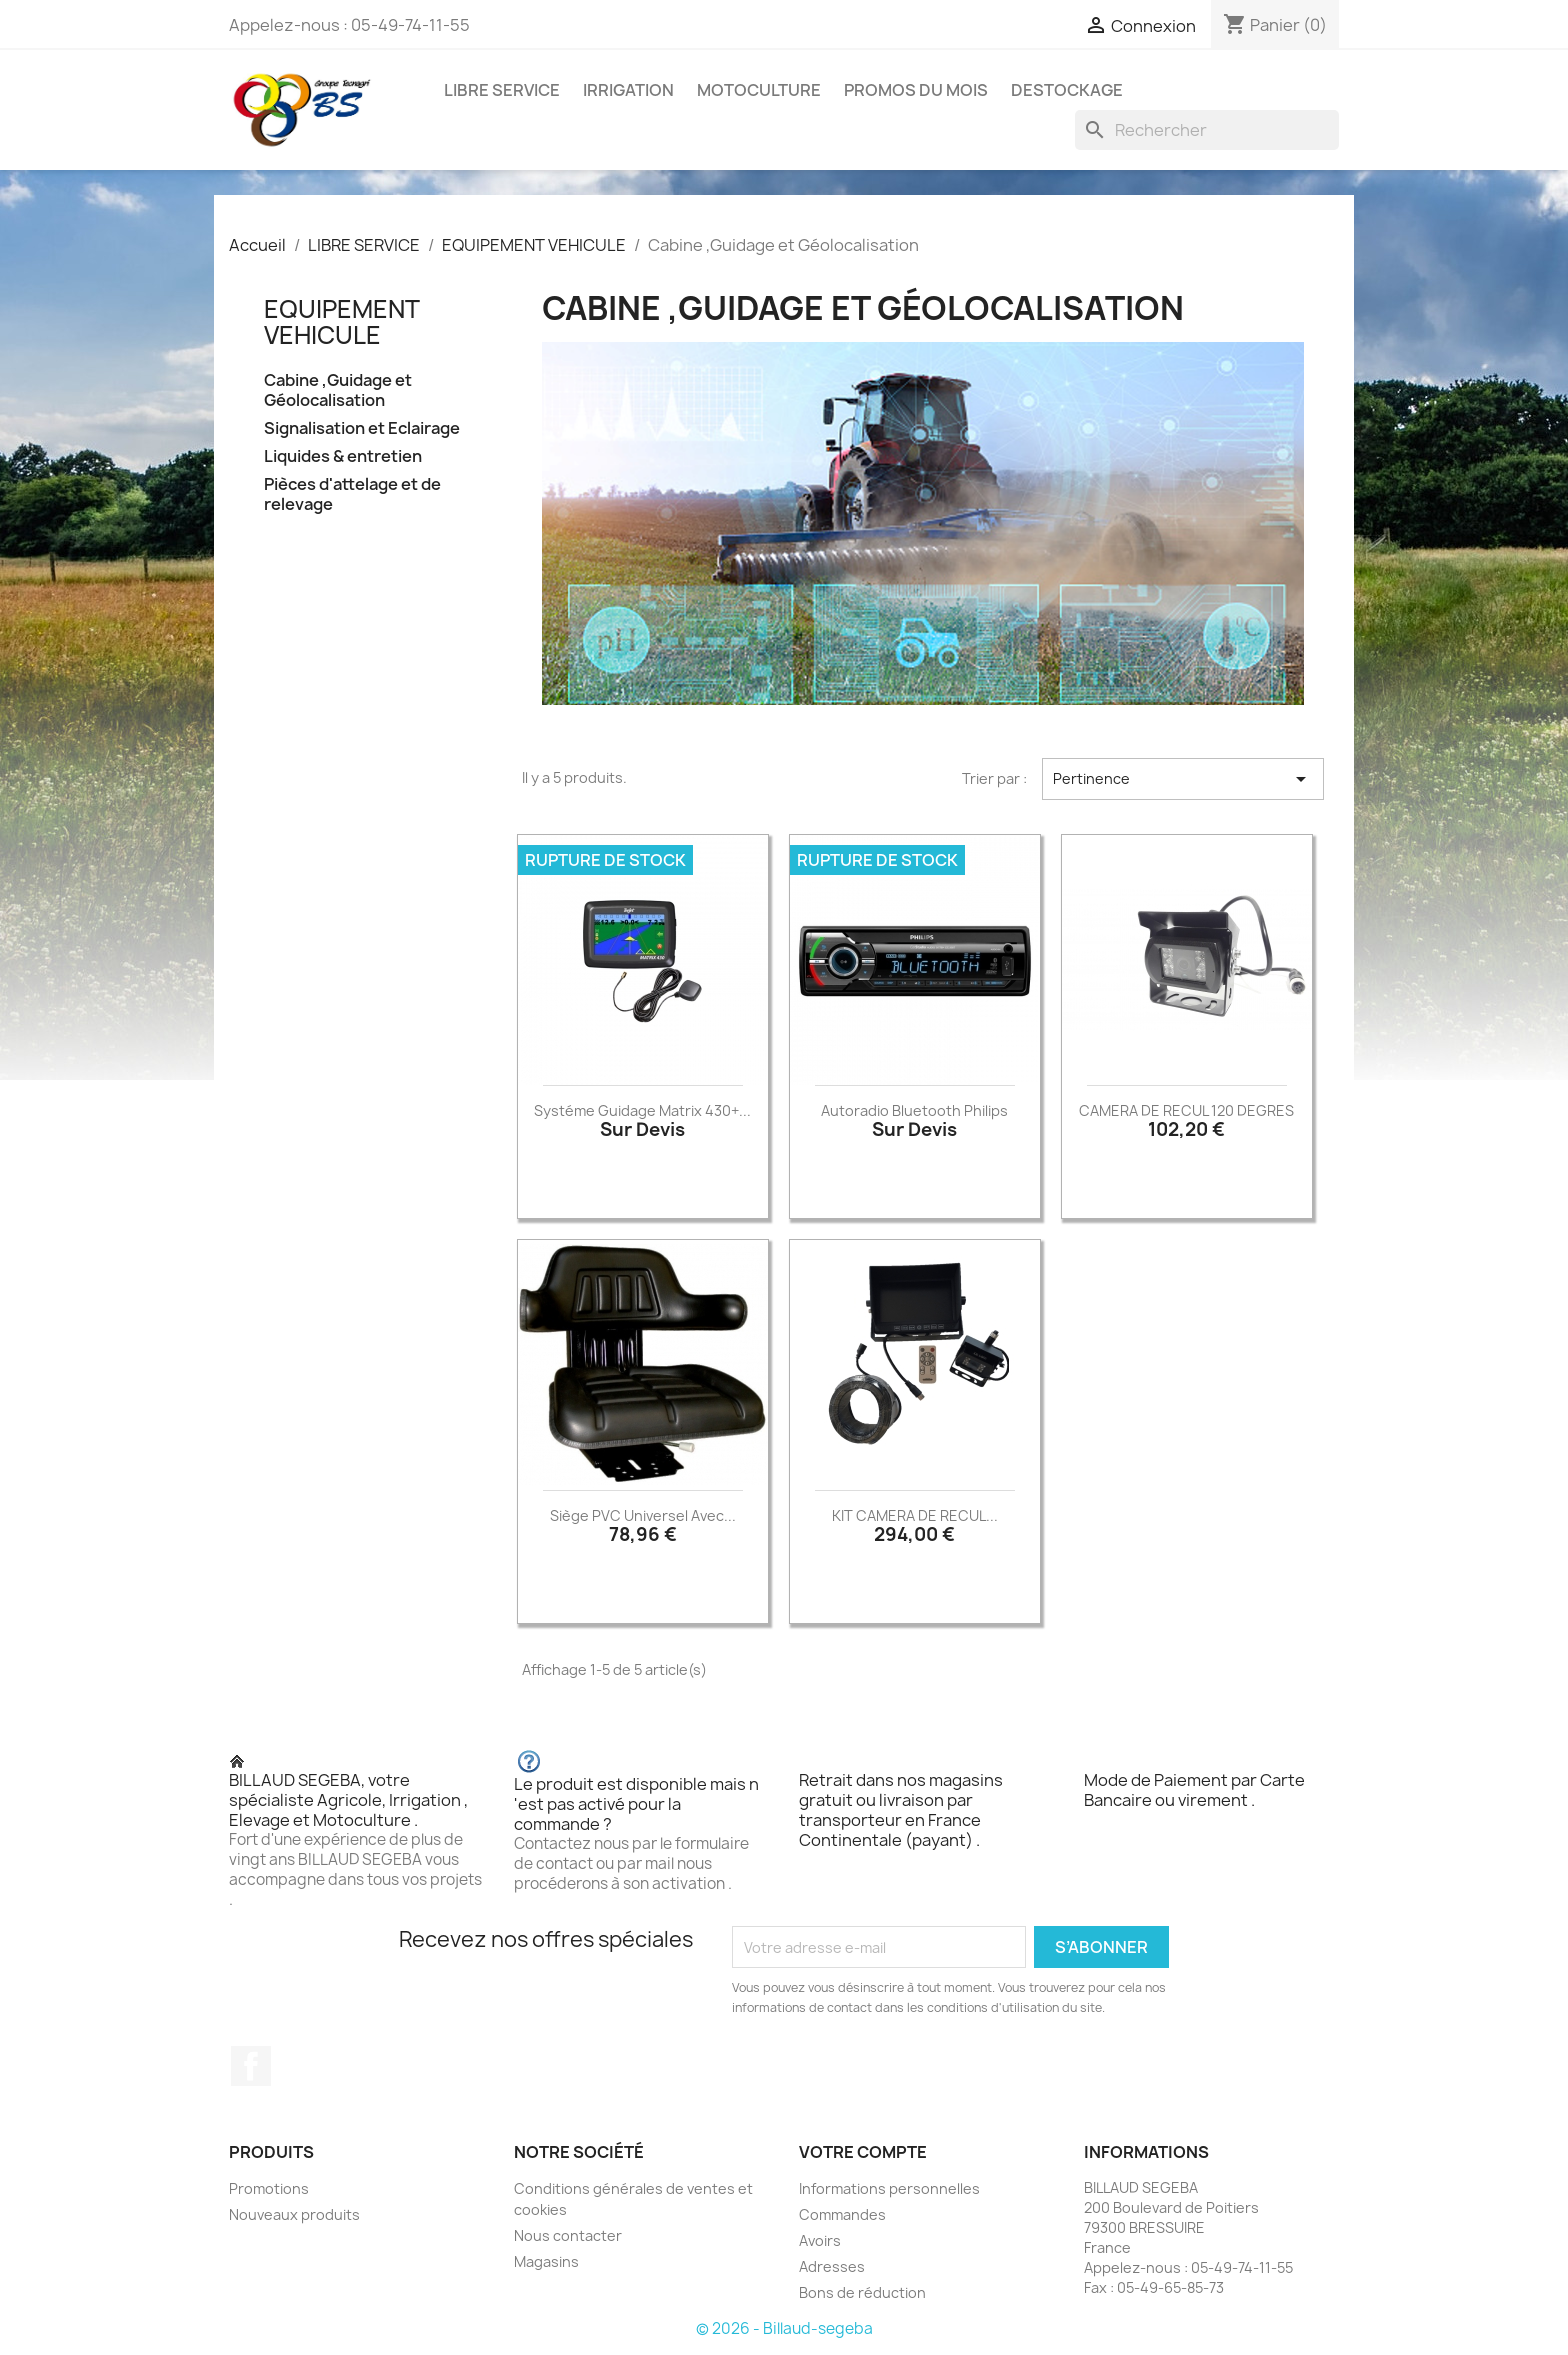 This screenshot has height=2355, width=1568. Describe the element at coordinates (294, 2214) in the screenshot. I see `Nouveaux produits` at that location.